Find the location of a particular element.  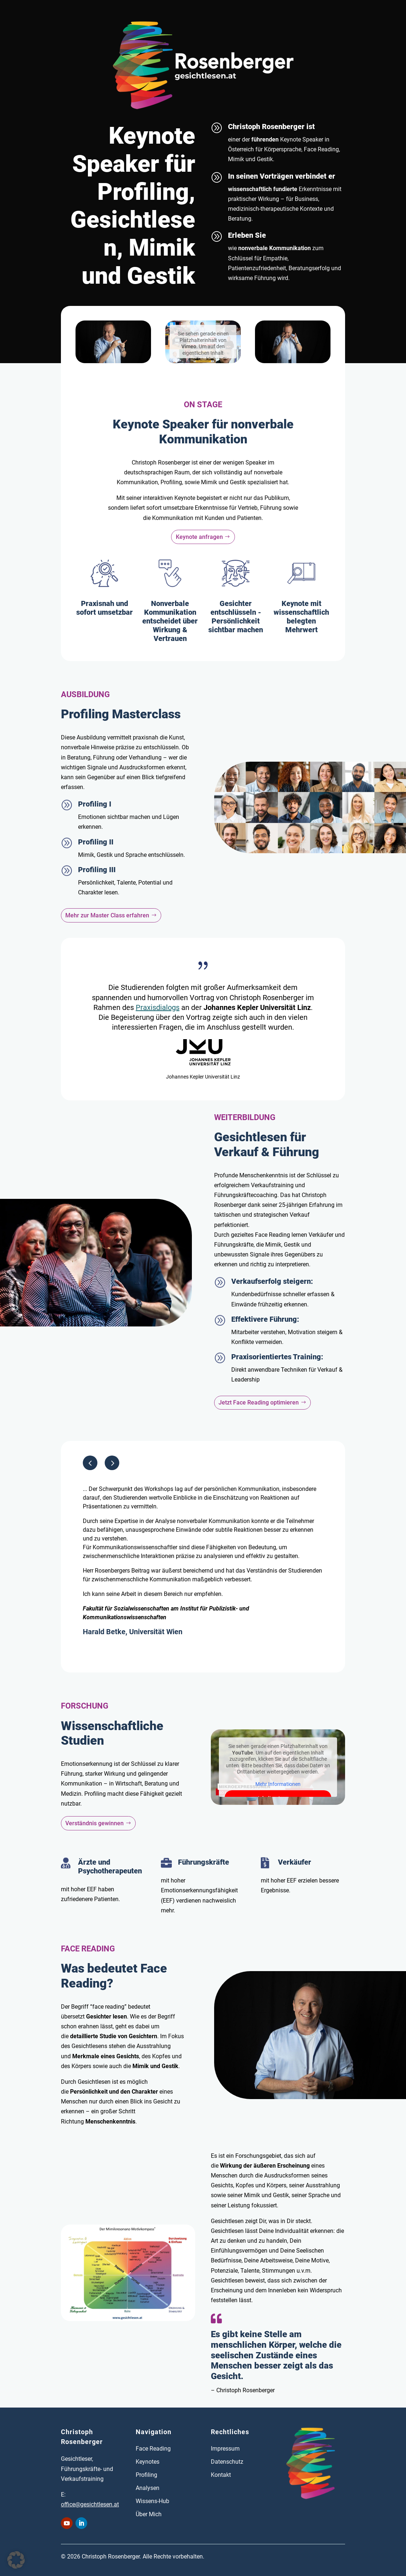

Keynote anfragen is located at coordinates (199, 536).